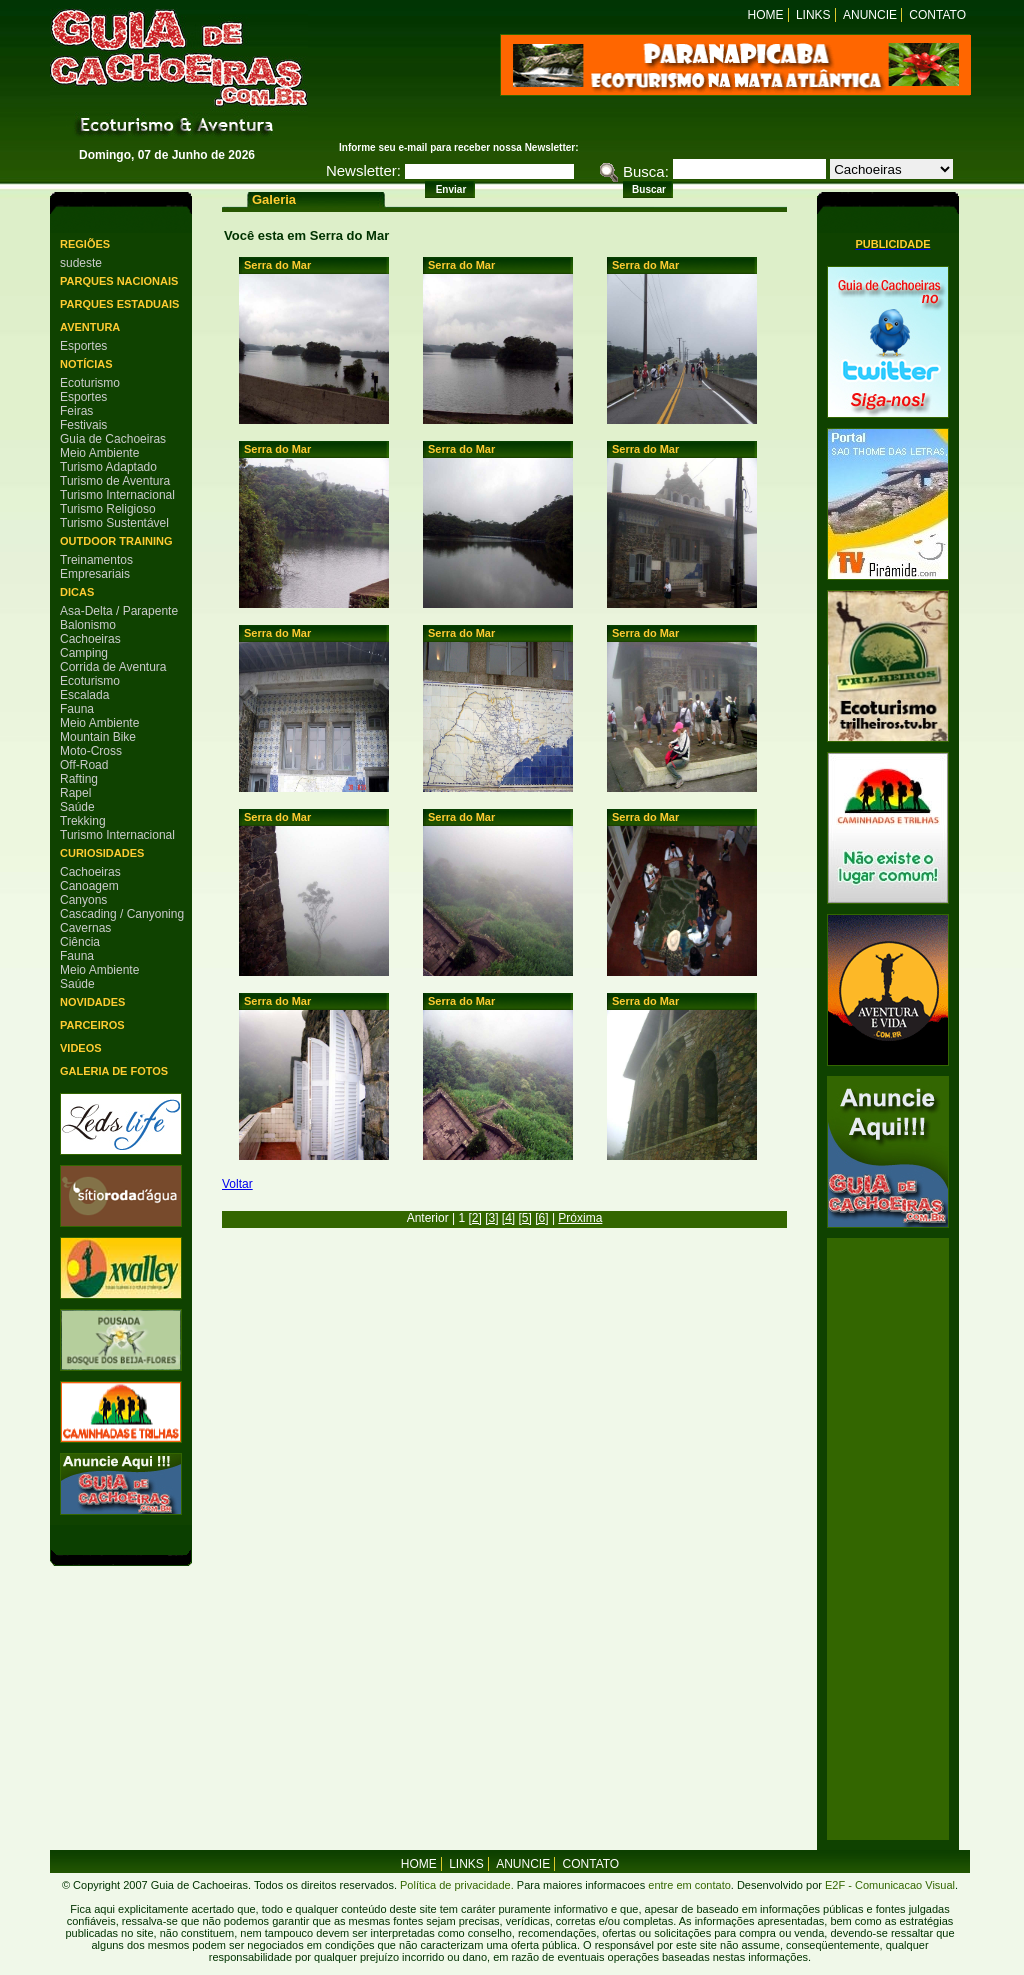 Image resolution: width=1024 pixels, height=1975 pixels. Describe the element at coordinates (96, 567) in the screenshot. I see `Treinamentos Empresariais` at that location.